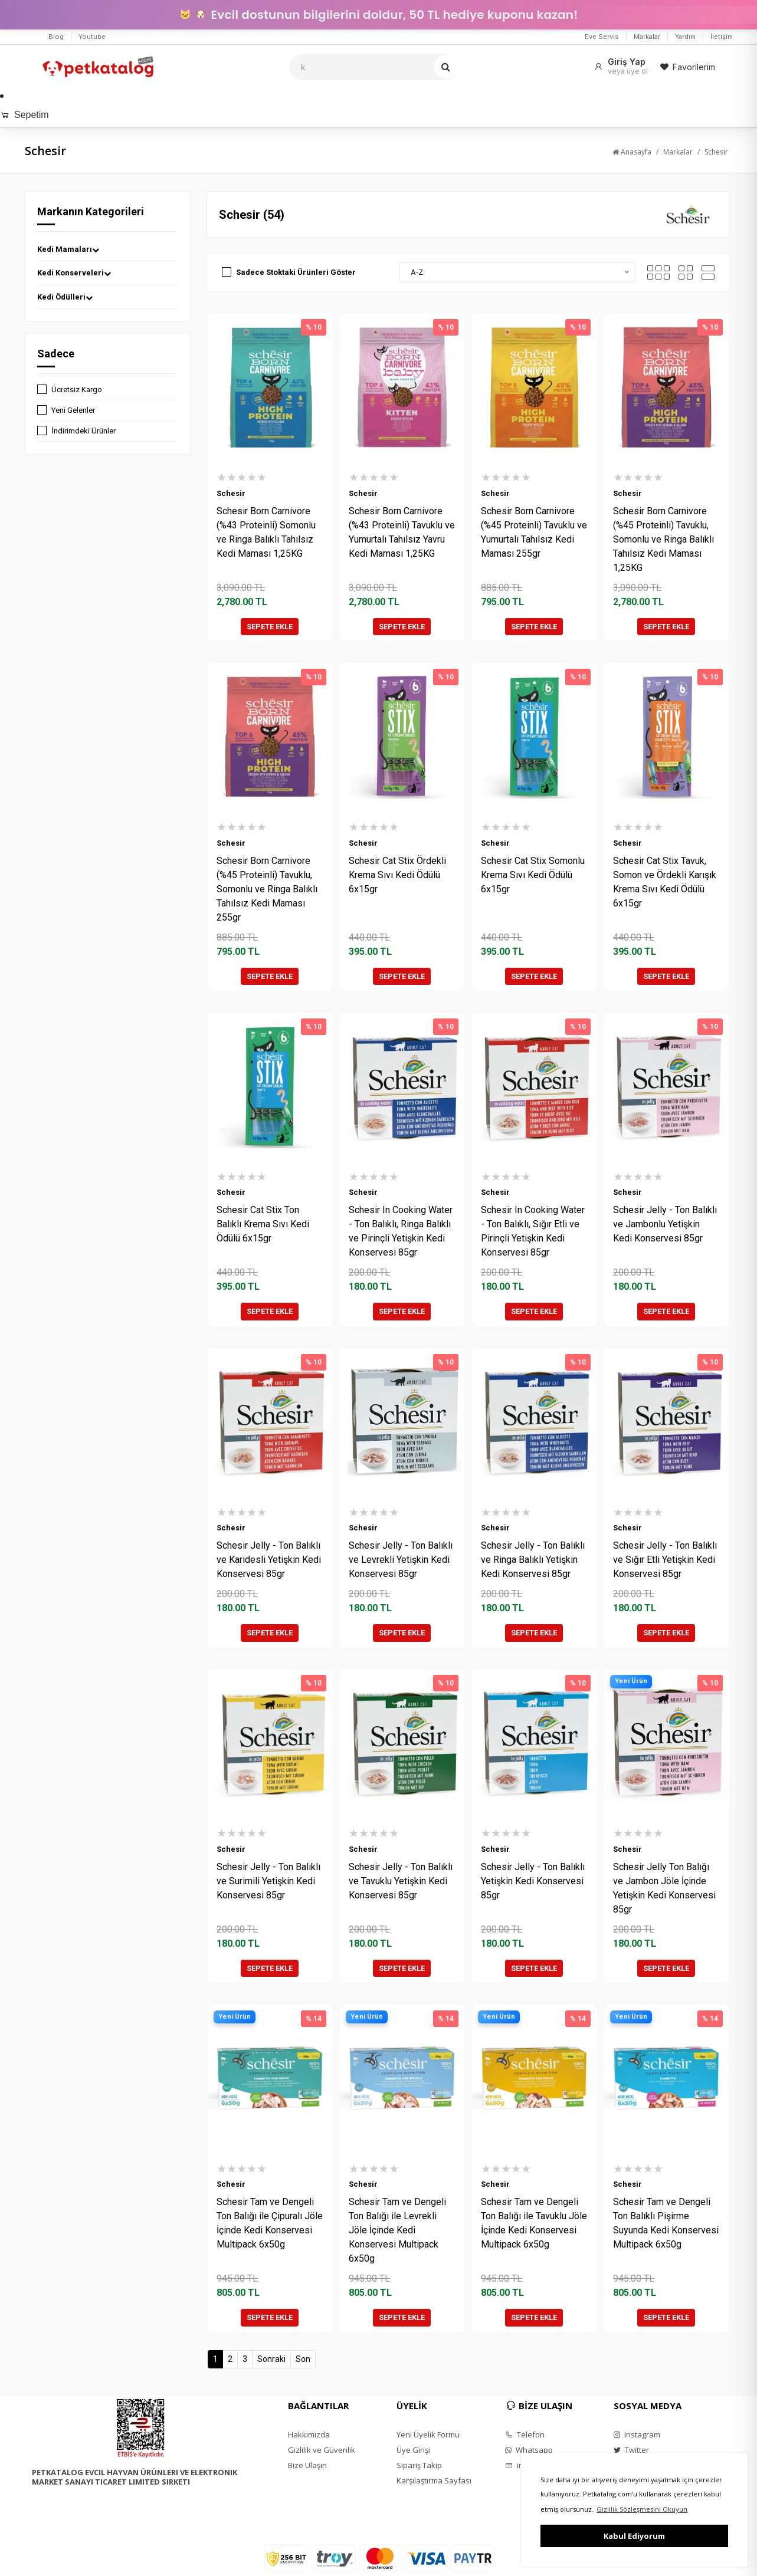 The width and height of the screenshot is (757, 2576). I want to click on Schesir Jelly - Ton Balıklı ve Jambonlu Yetişkin Kedi Konservesi 85gr, so click(665, 1224).